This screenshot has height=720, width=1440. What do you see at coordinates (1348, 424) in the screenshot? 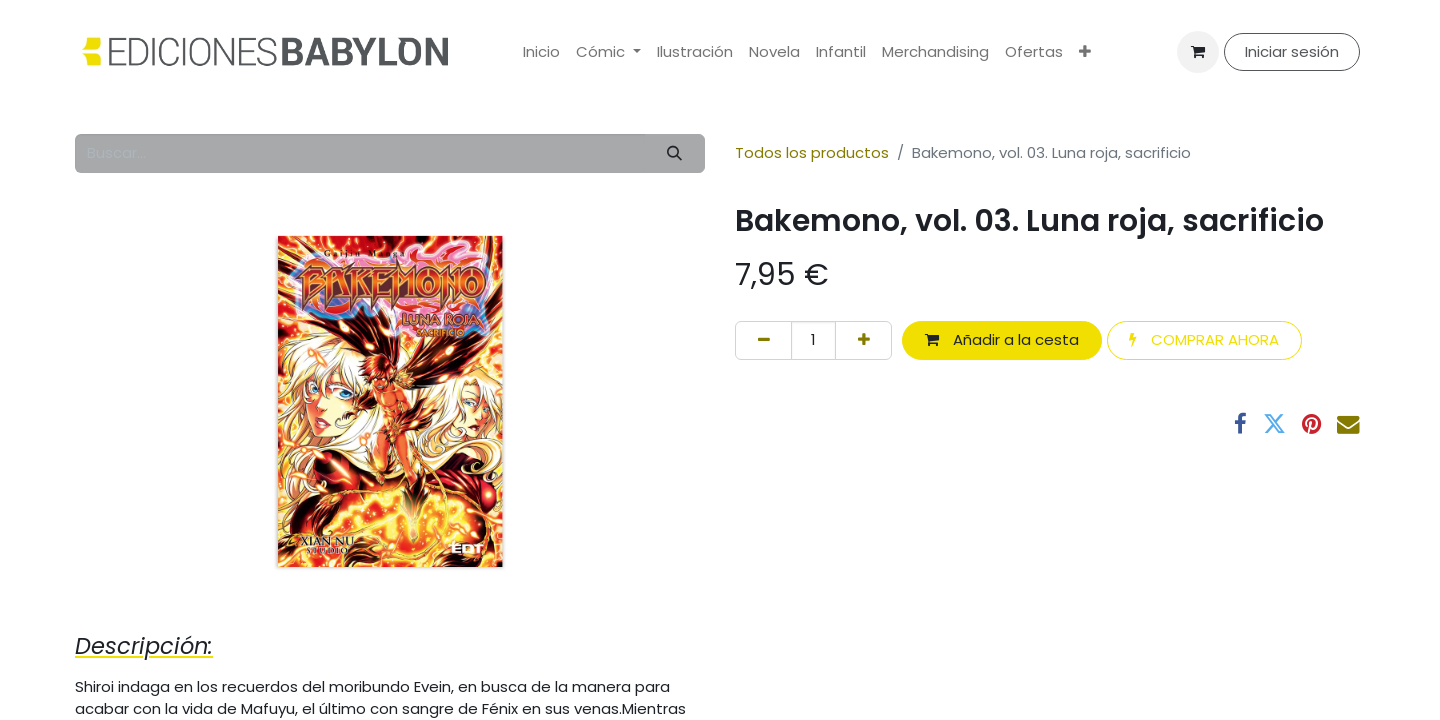
I see `[Correo electrónico]` at bounding box center [1348, 424].